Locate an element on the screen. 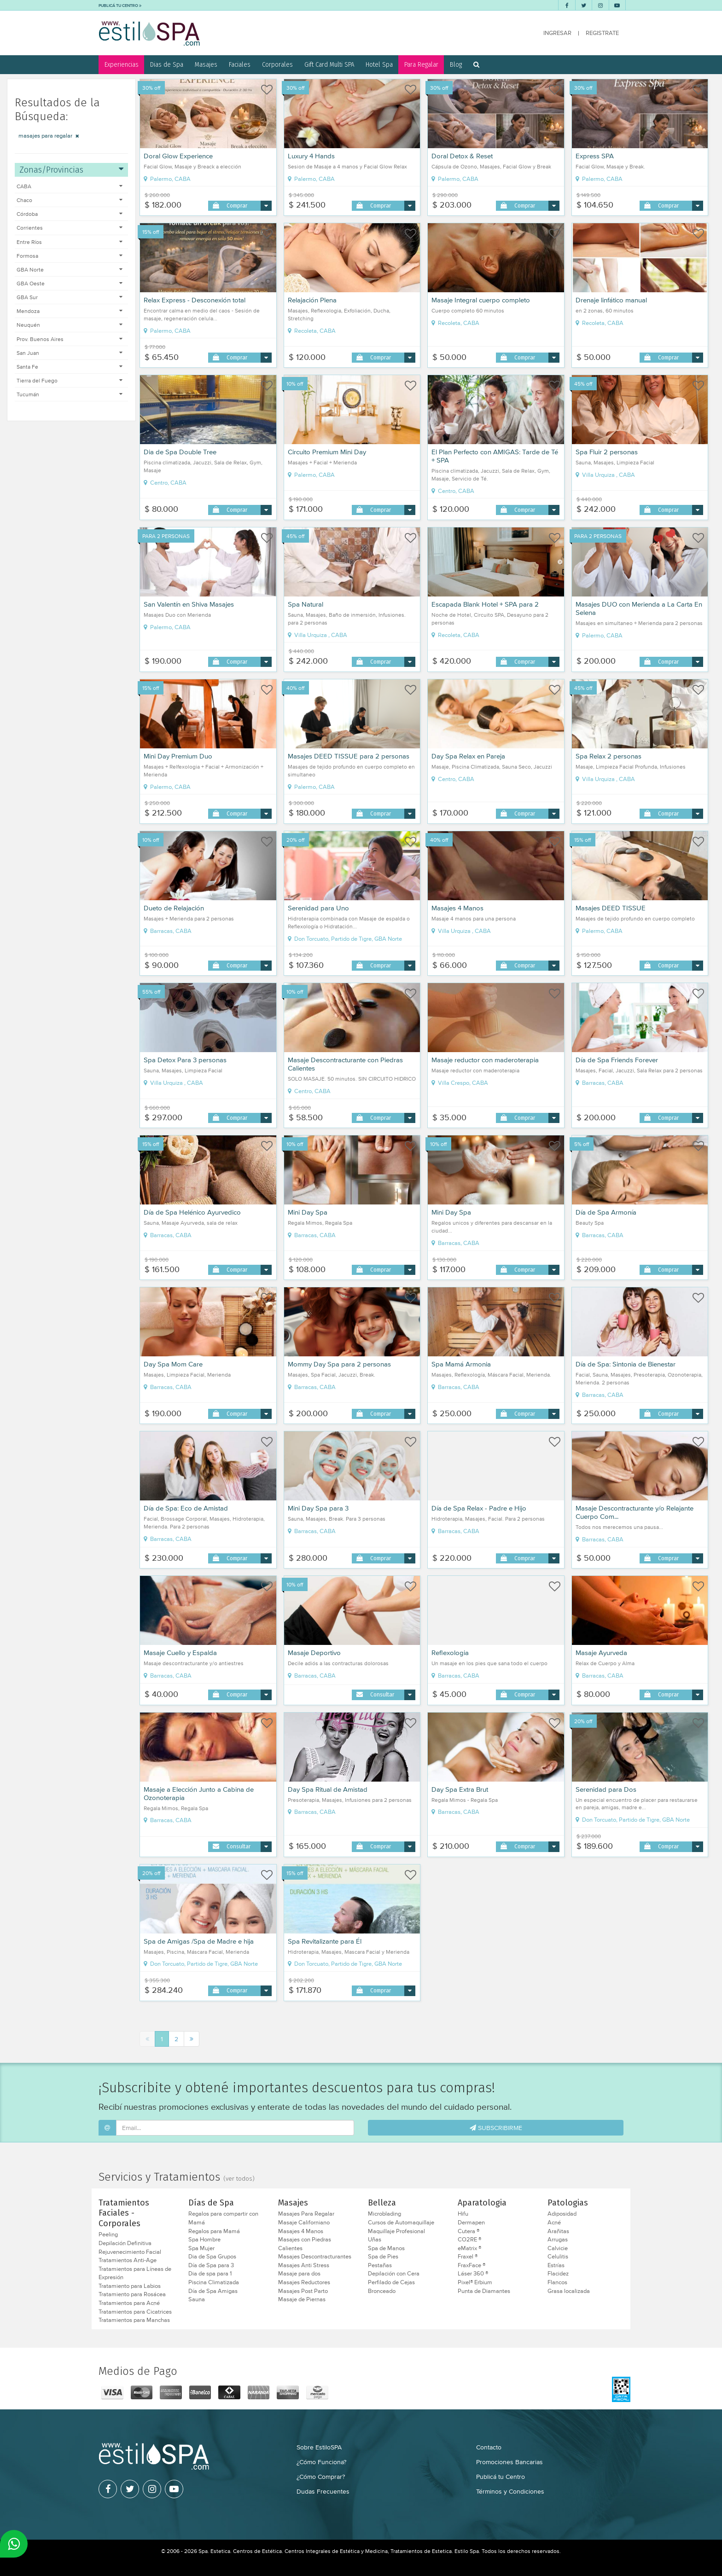  Tratamiento para Rosácea is located at coordinates (132, 2294).